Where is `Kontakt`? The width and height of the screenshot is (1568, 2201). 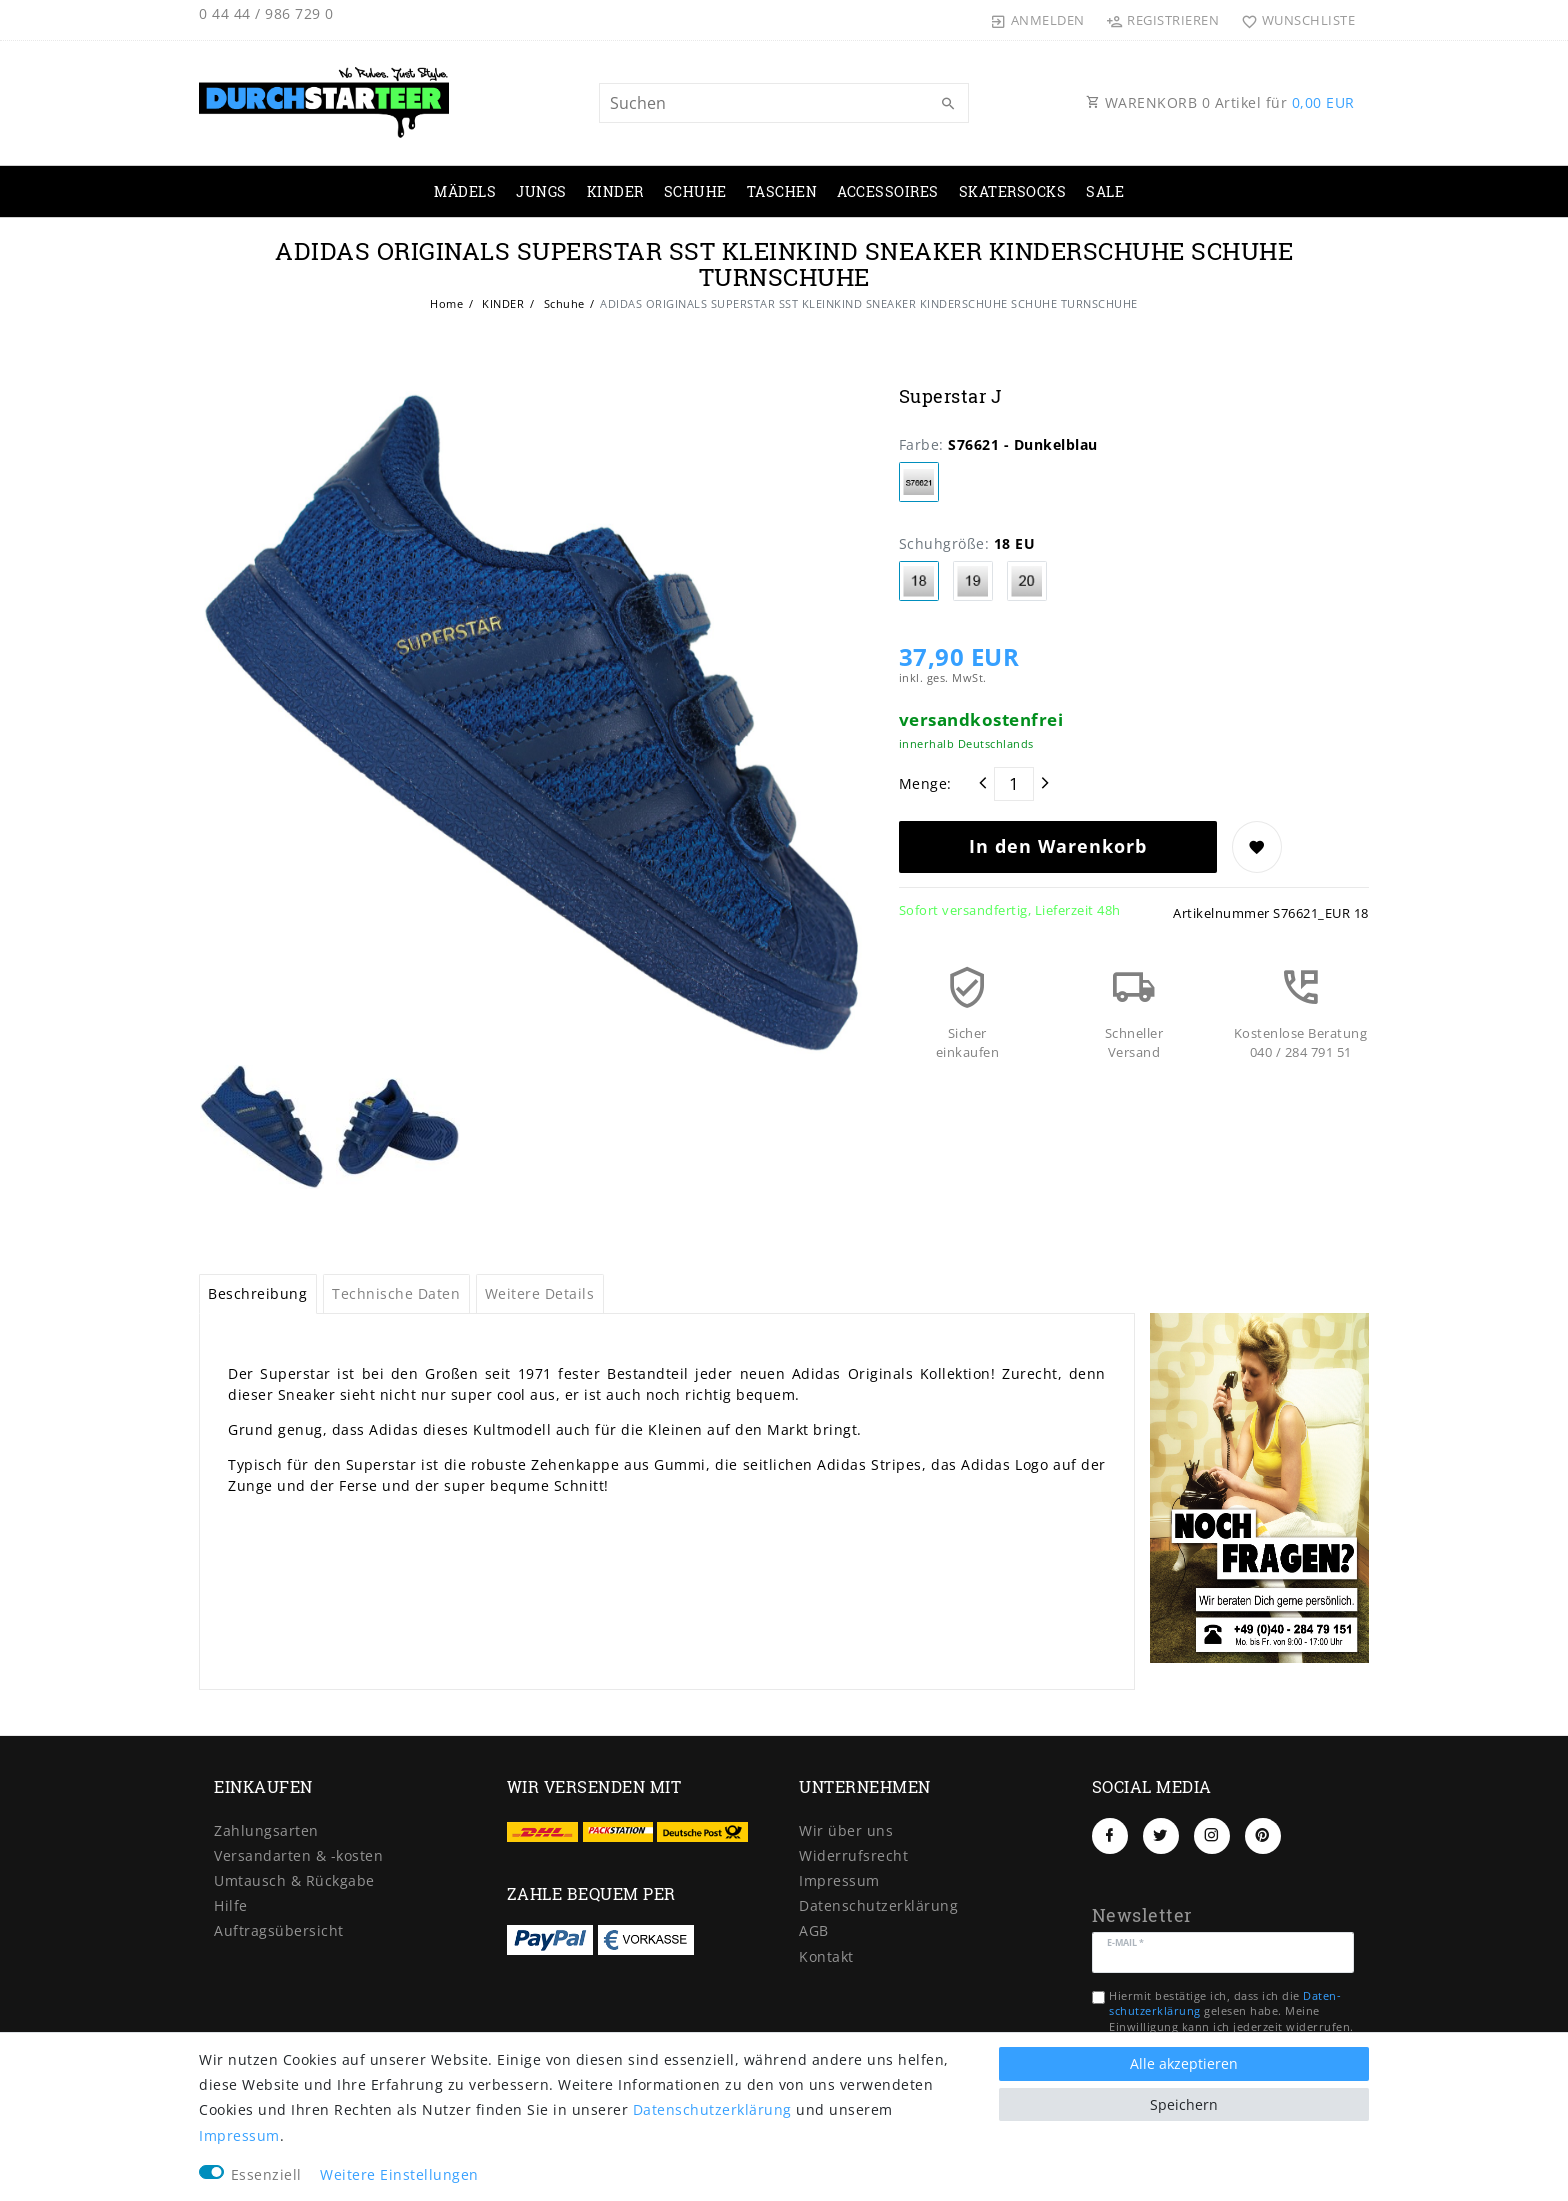 Kontakt is located at coordinates (826, 1956).